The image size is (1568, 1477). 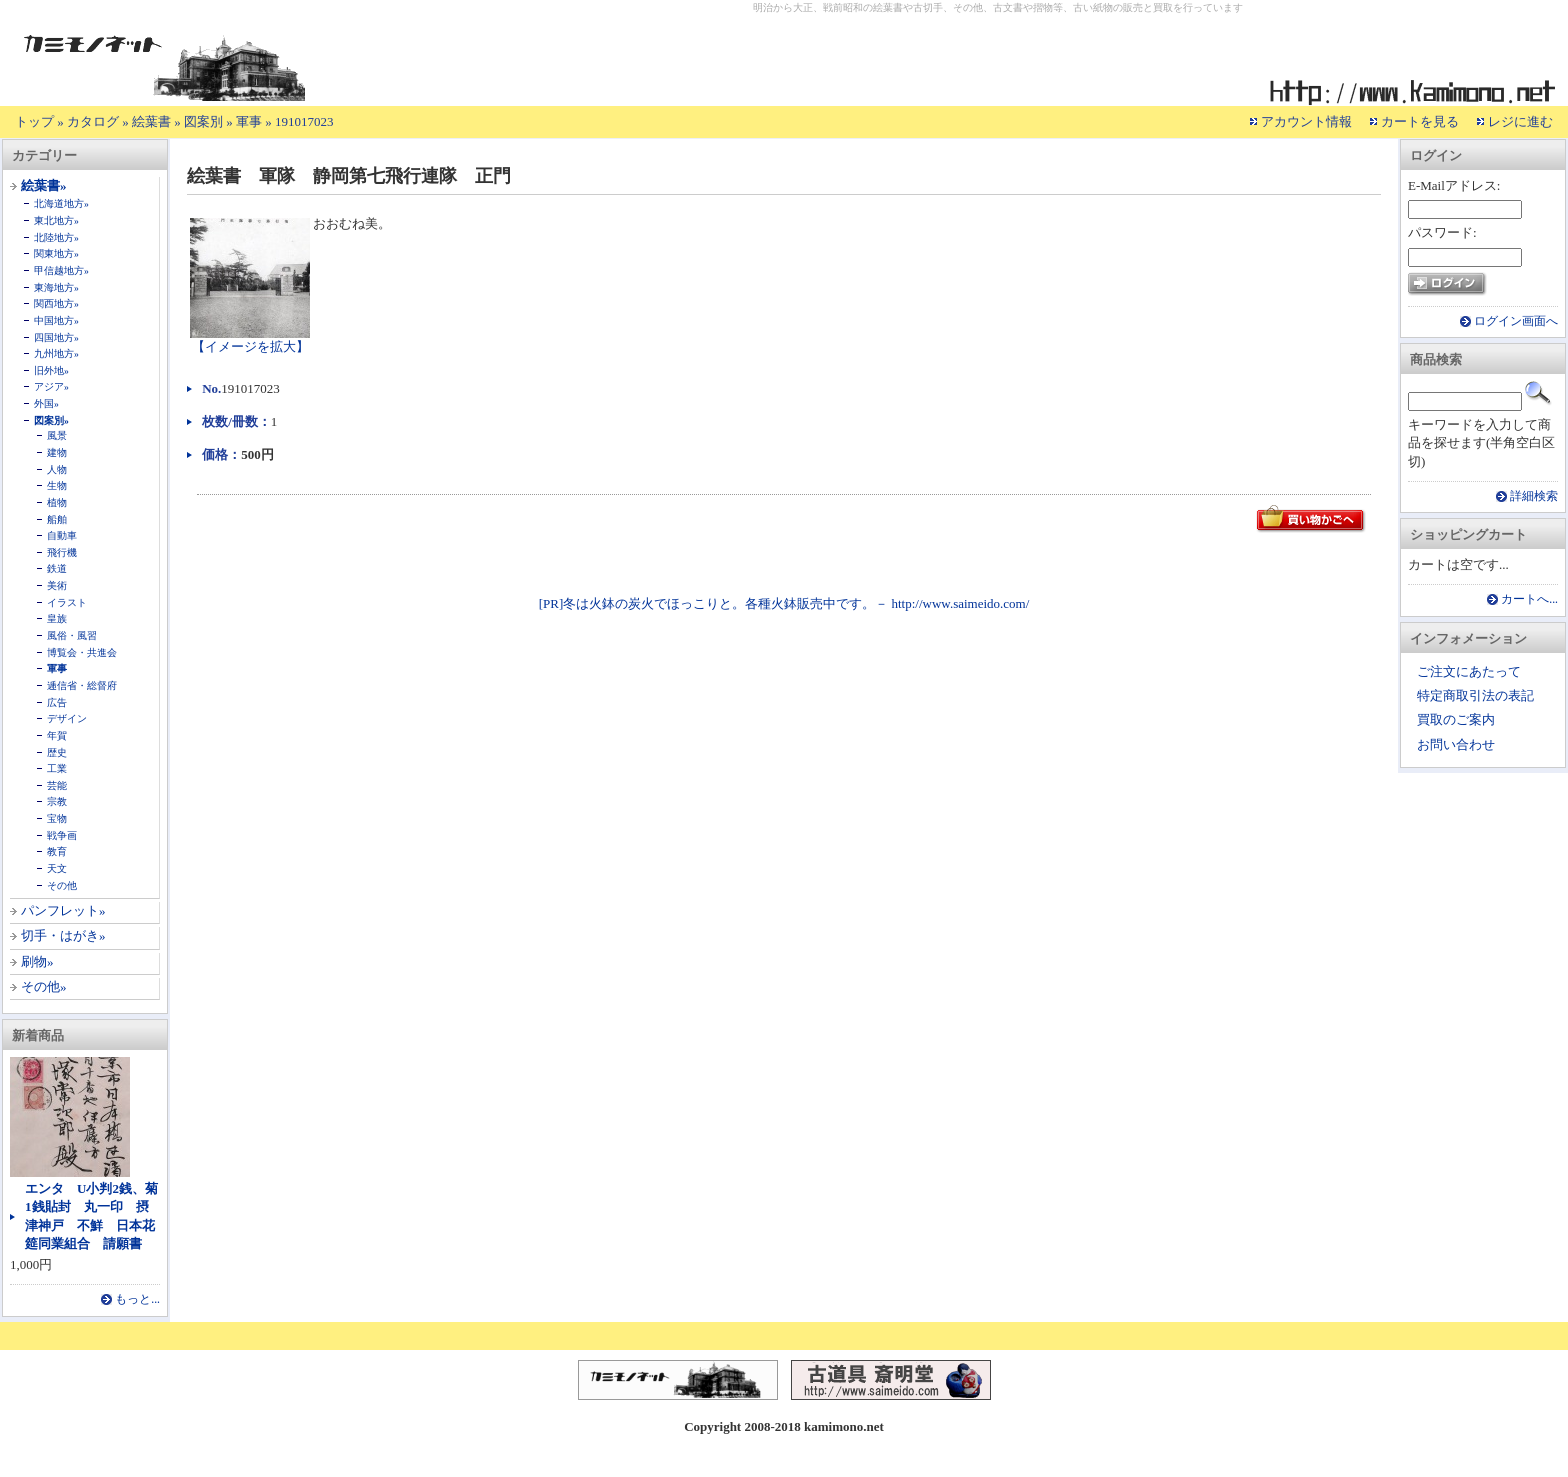 What do you see at coordinates (1534, 496) in the screenshot?
I see `詳細検索` at bounding box center [1534, 496].